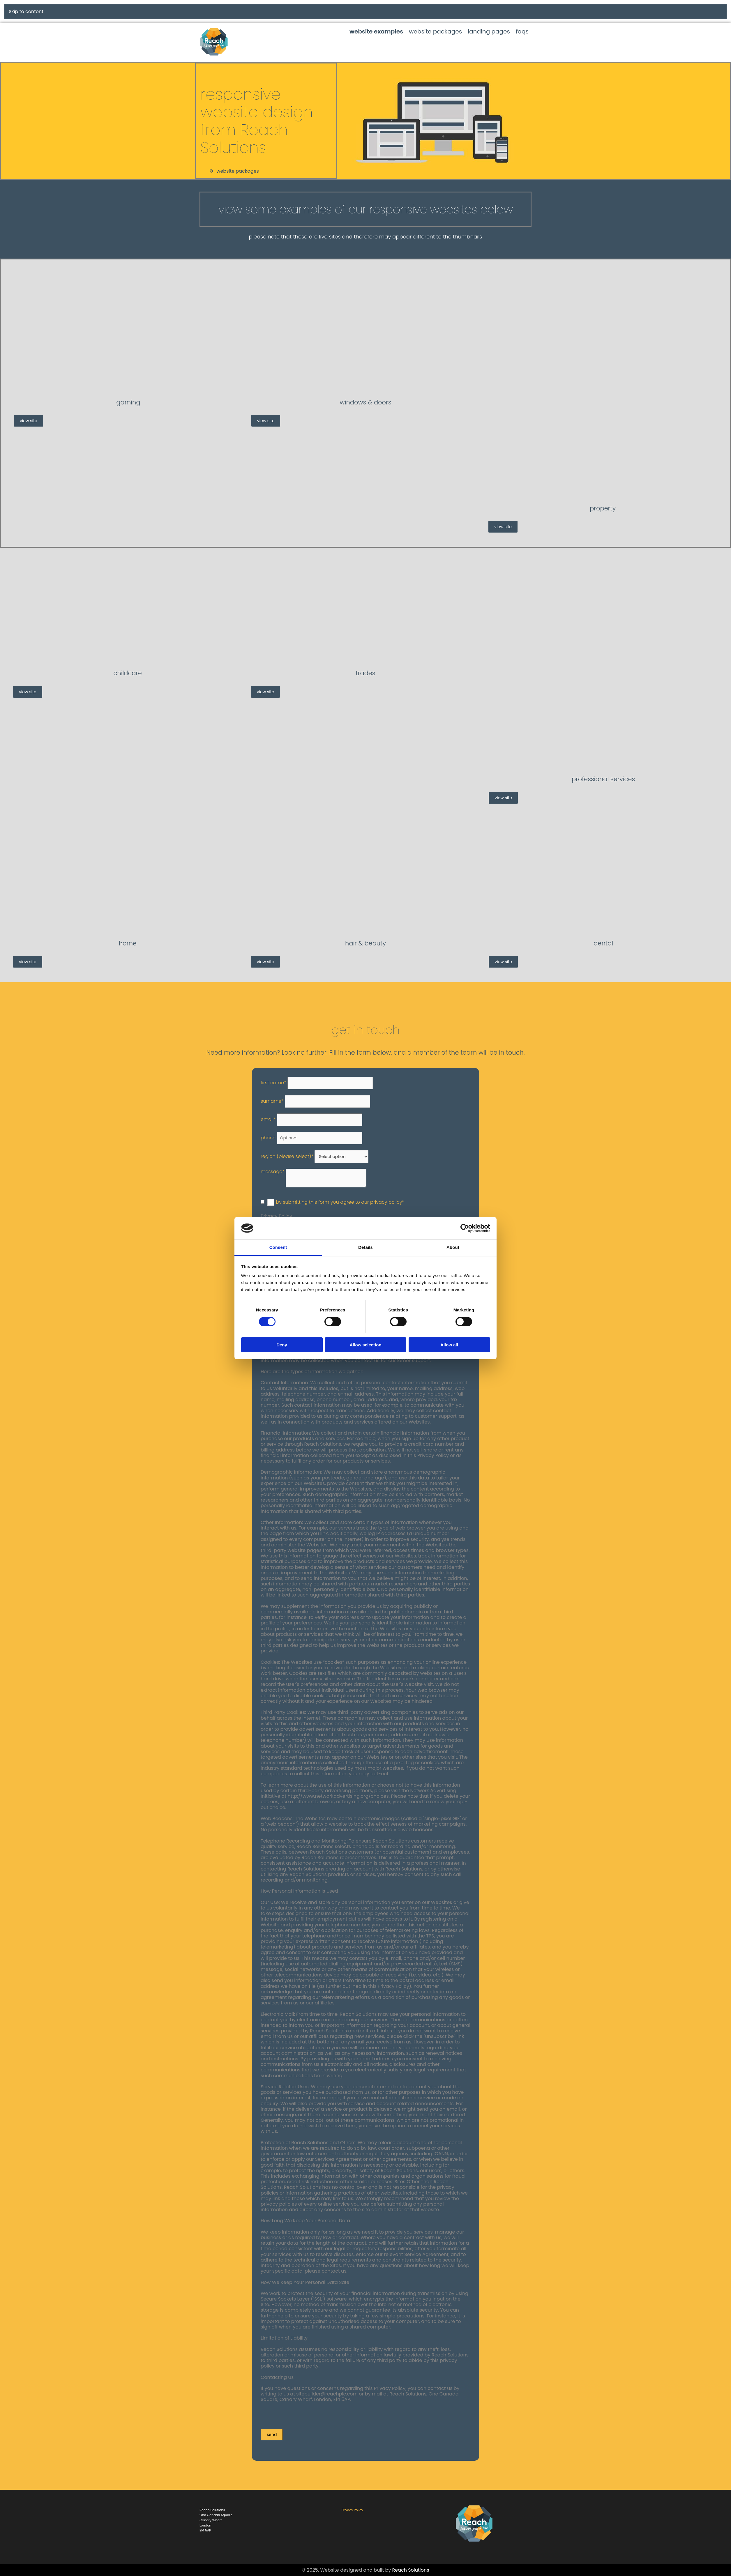  What do you see at coordinates (367, 660) in the screenshot?
I see `[Trades]` at bounding box center [367, 660].